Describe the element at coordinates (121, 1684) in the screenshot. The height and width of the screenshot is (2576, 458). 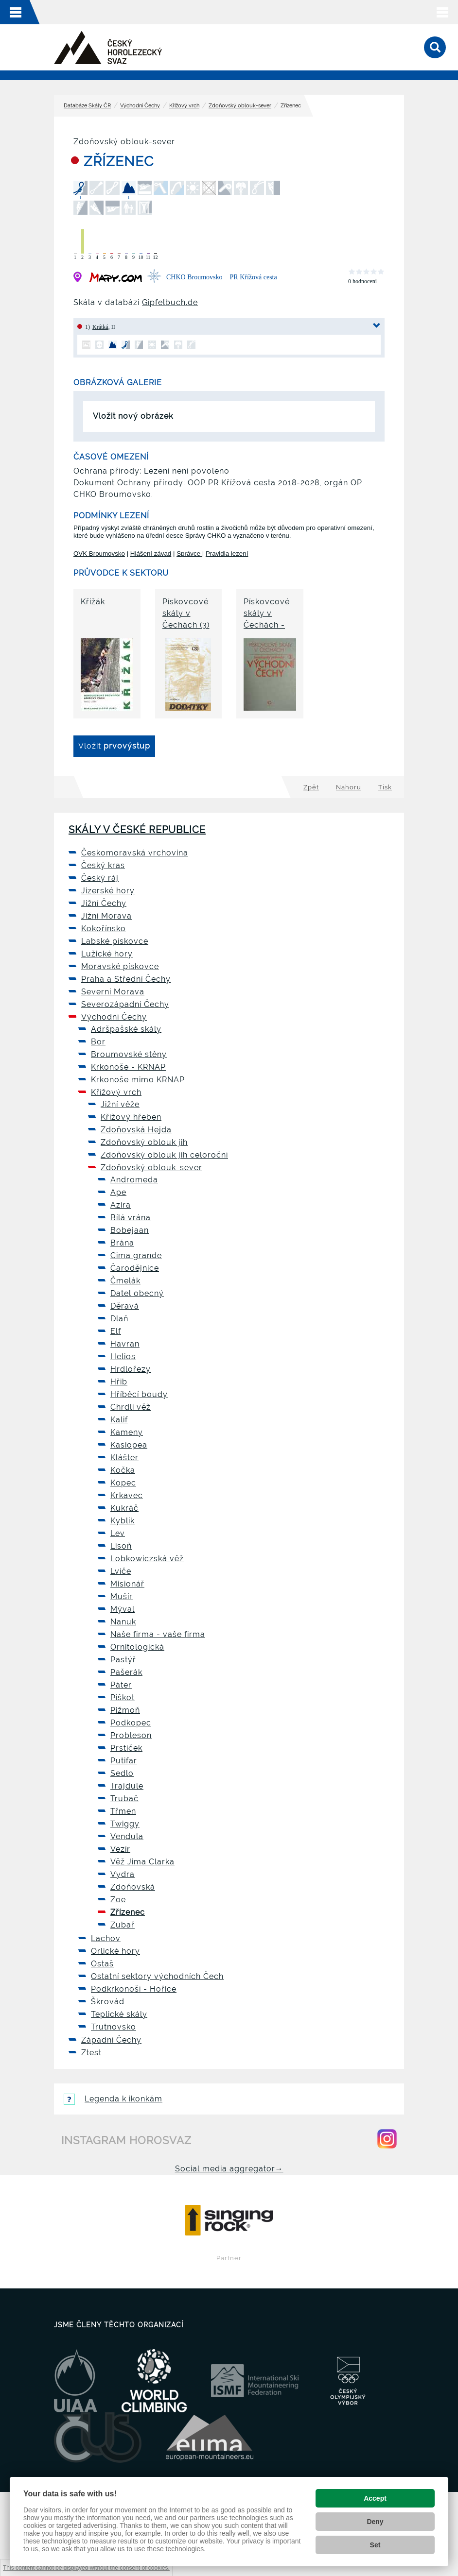
I see `Páter` at that location.